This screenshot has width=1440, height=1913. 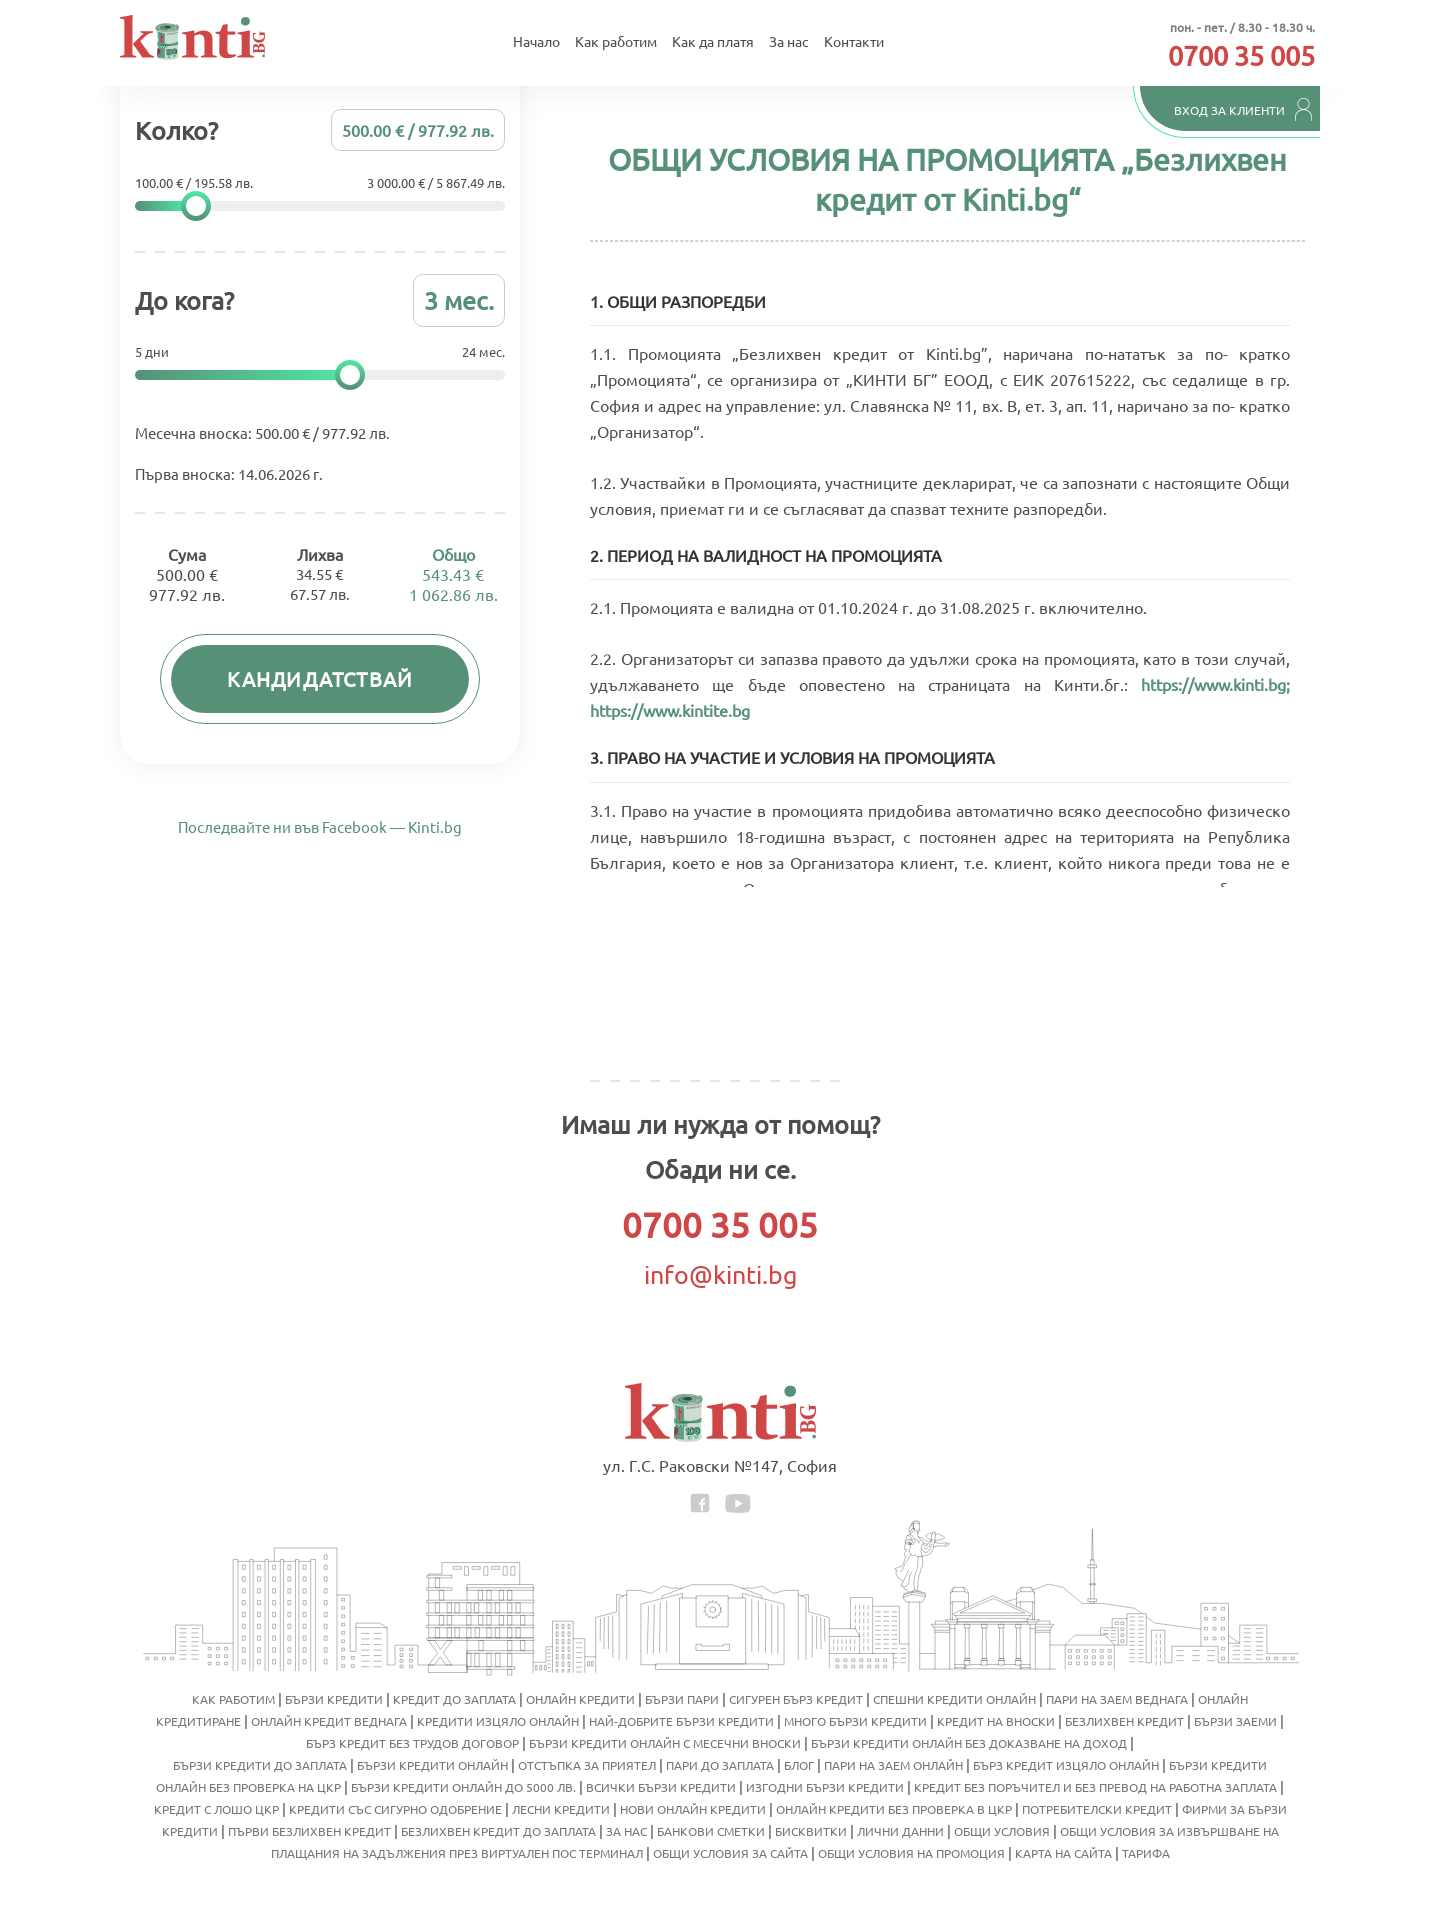 I want to click on Как да платя, so click(x=713, y=43).